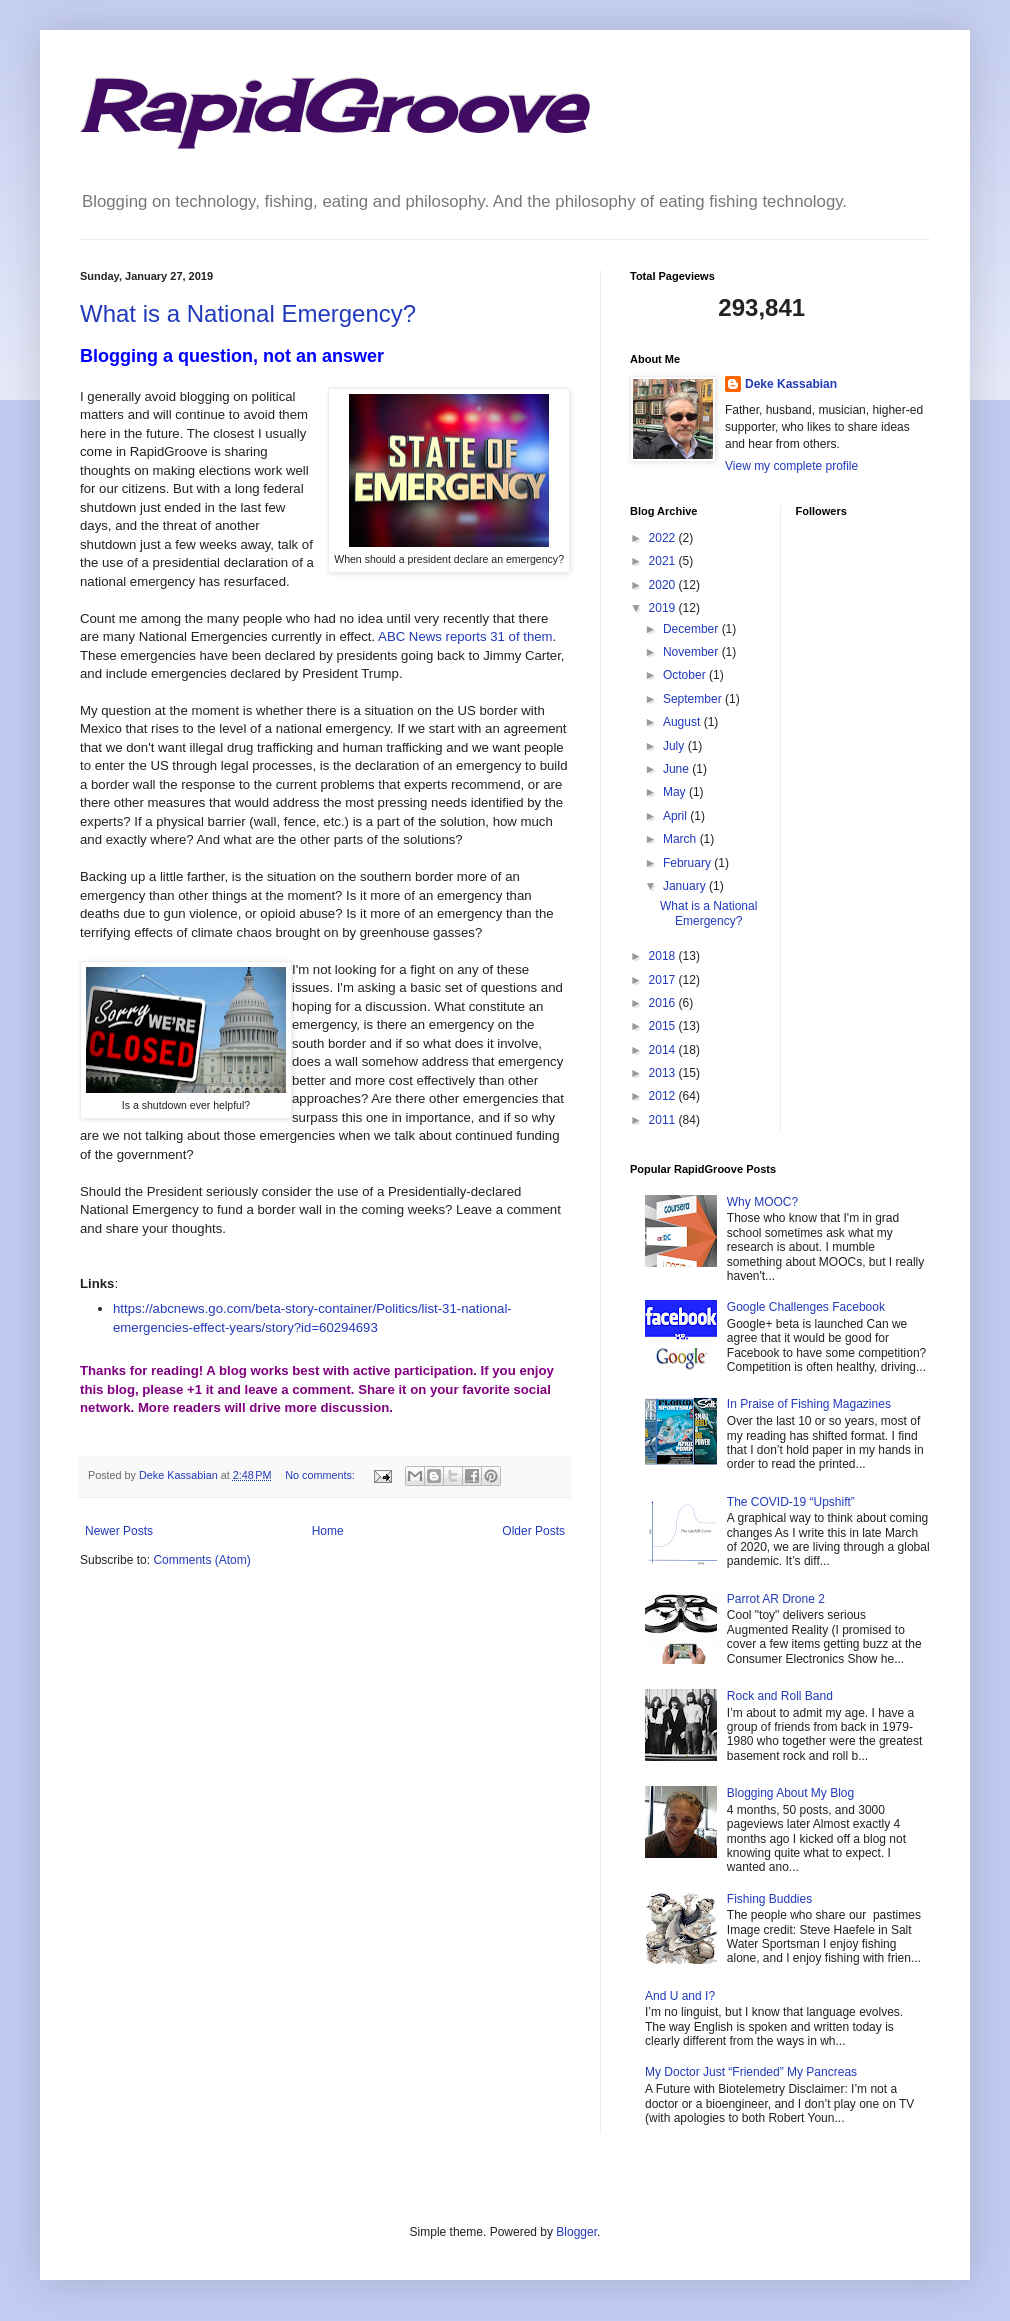 The image size is (1010, 2321). What do you see at coordinates (791, 384) in the screenshot?
I see `Deke Kassabian` at bounding box center [791, 384].